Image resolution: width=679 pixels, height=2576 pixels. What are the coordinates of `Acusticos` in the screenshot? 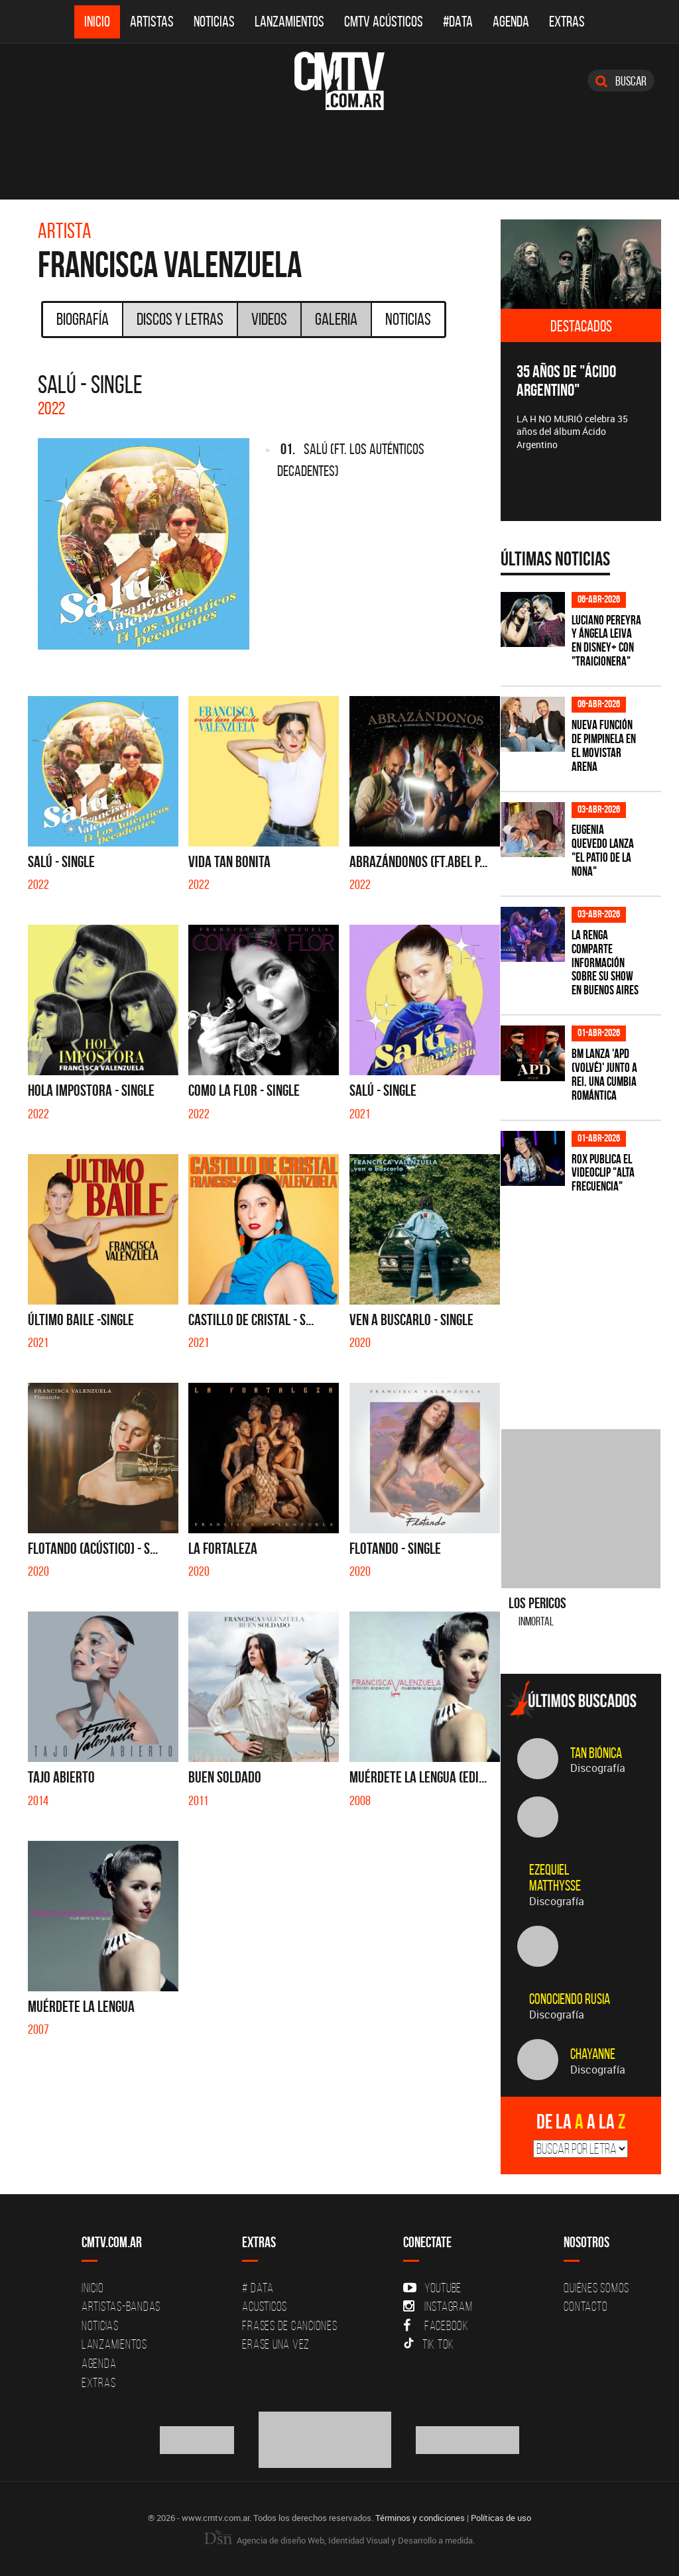 It's located at (264, 2306).